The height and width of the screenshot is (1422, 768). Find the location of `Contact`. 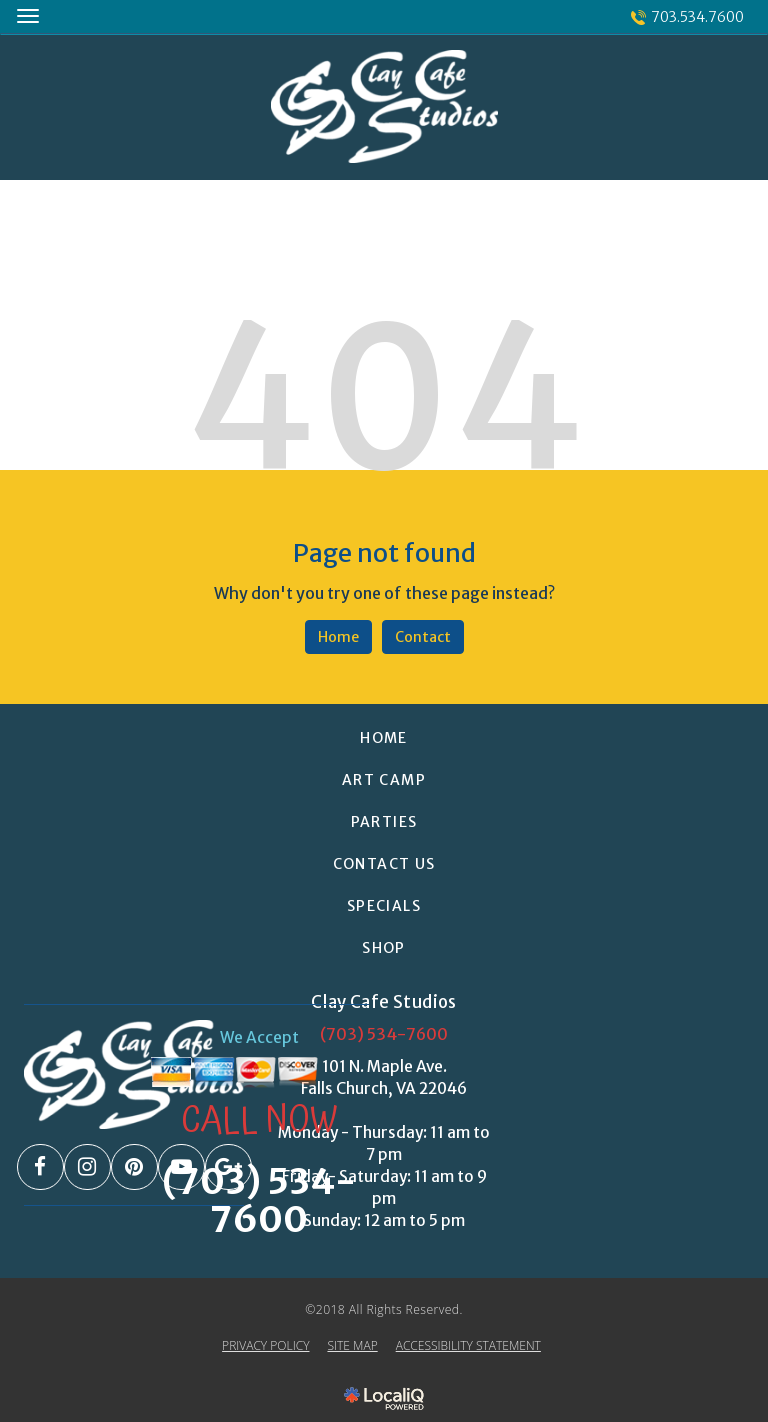

Contact is located at coordinates (423, 637).